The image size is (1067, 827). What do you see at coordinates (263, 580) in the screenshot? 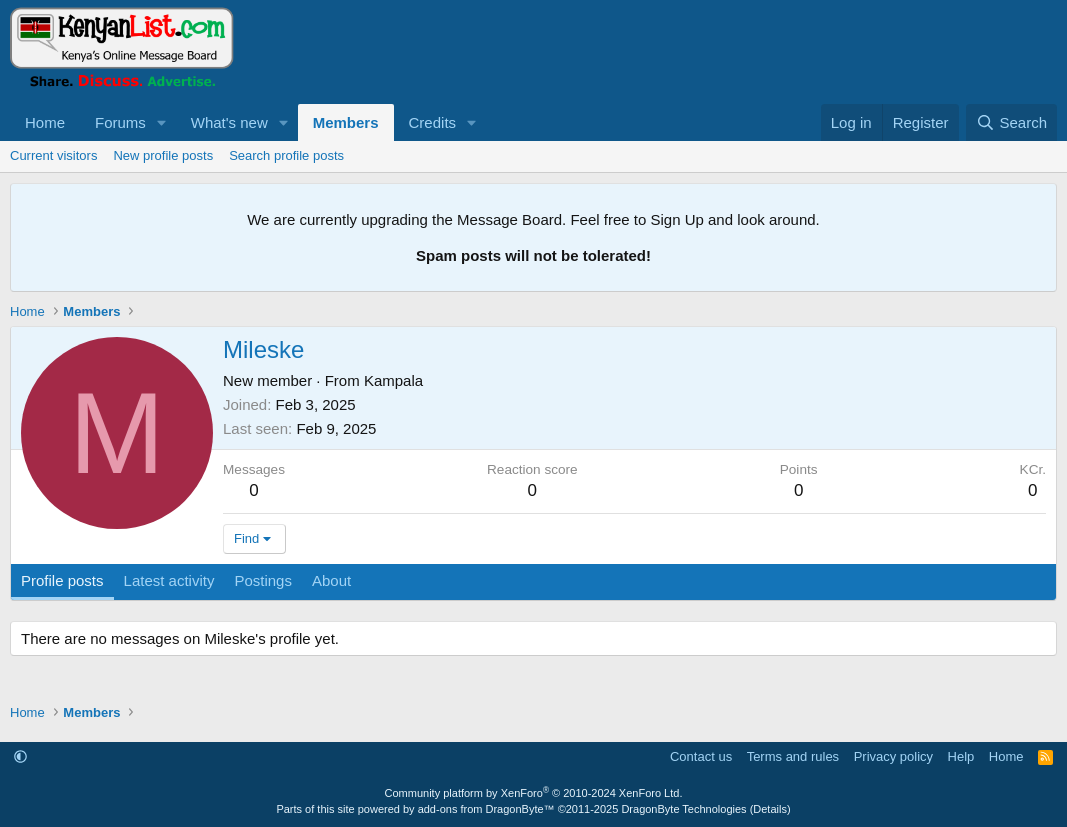
I see `Postings [tab]` at bounding box center [263, 580].